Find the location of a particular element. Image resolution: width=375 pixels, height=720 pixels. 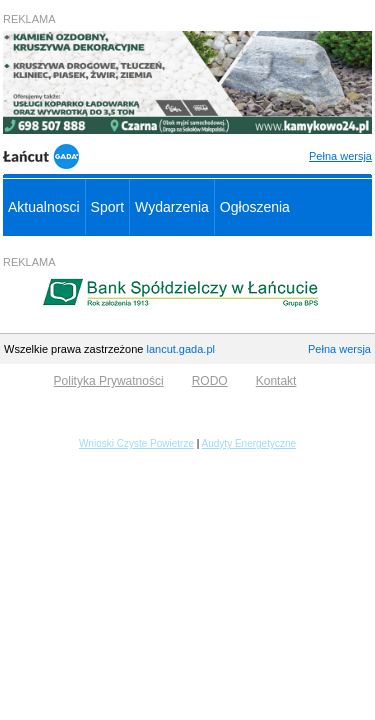

Wnioski Czyste Powietrze is located at coordinates (136, 443).